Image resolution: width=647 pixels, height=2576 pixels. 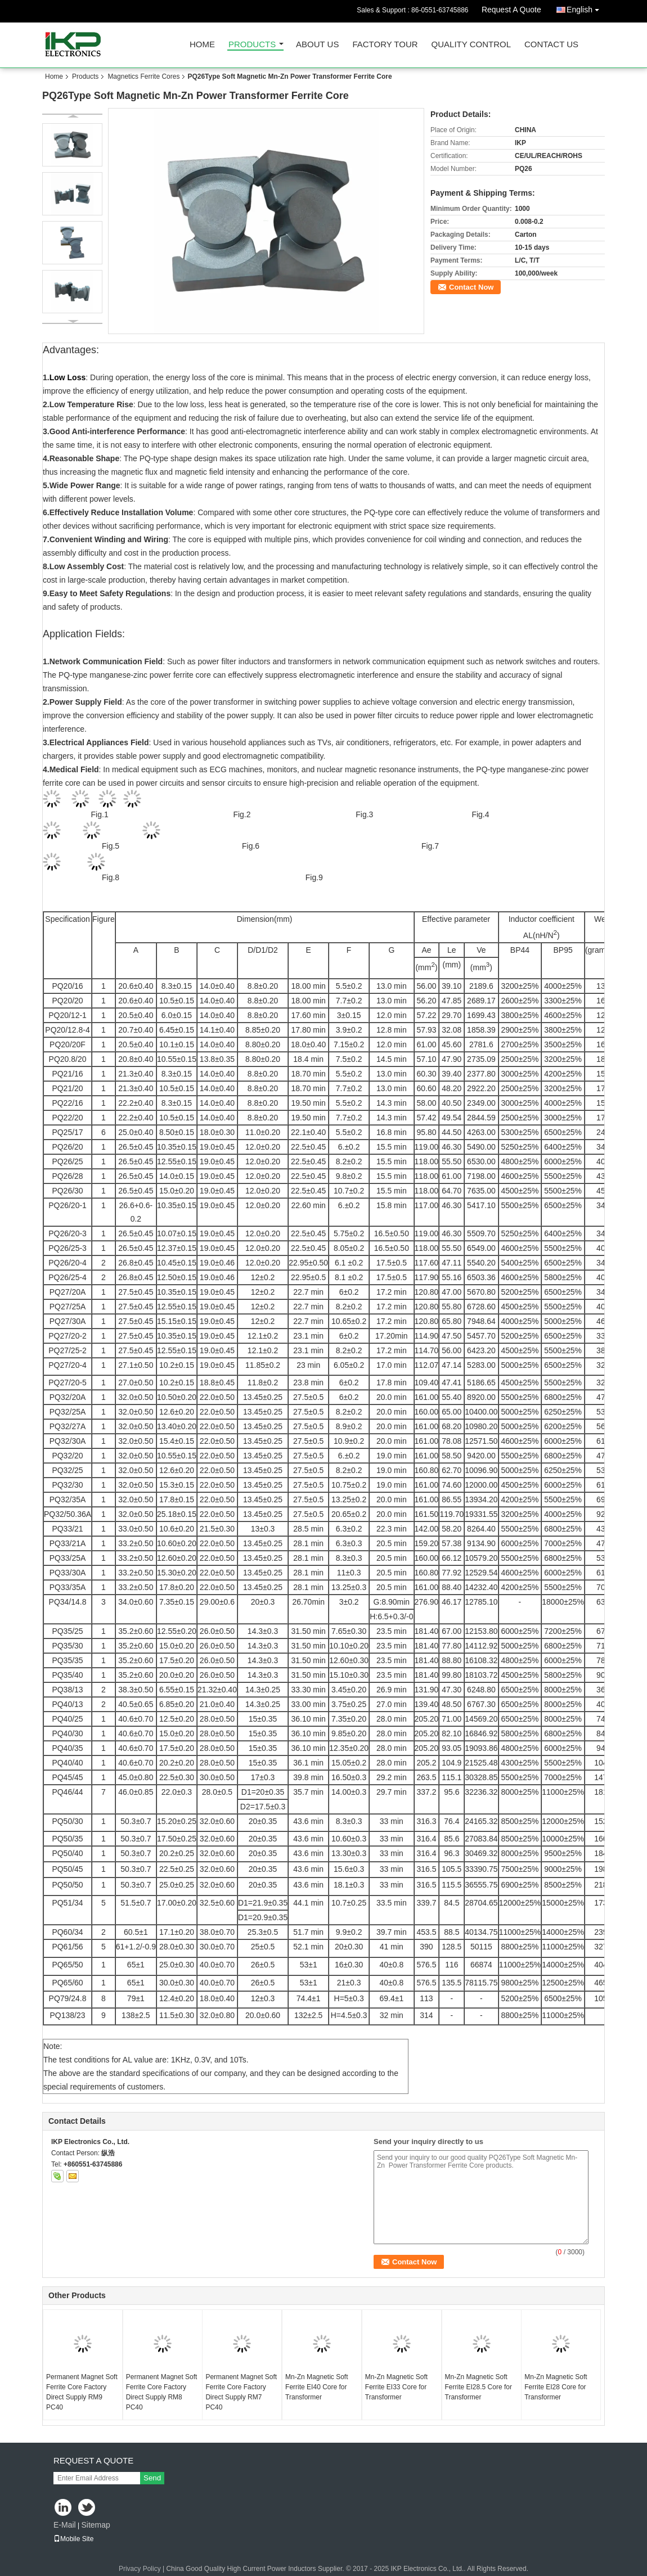 I want to click on Magnetics Ferrite Cores, so click(x=143, y=76).